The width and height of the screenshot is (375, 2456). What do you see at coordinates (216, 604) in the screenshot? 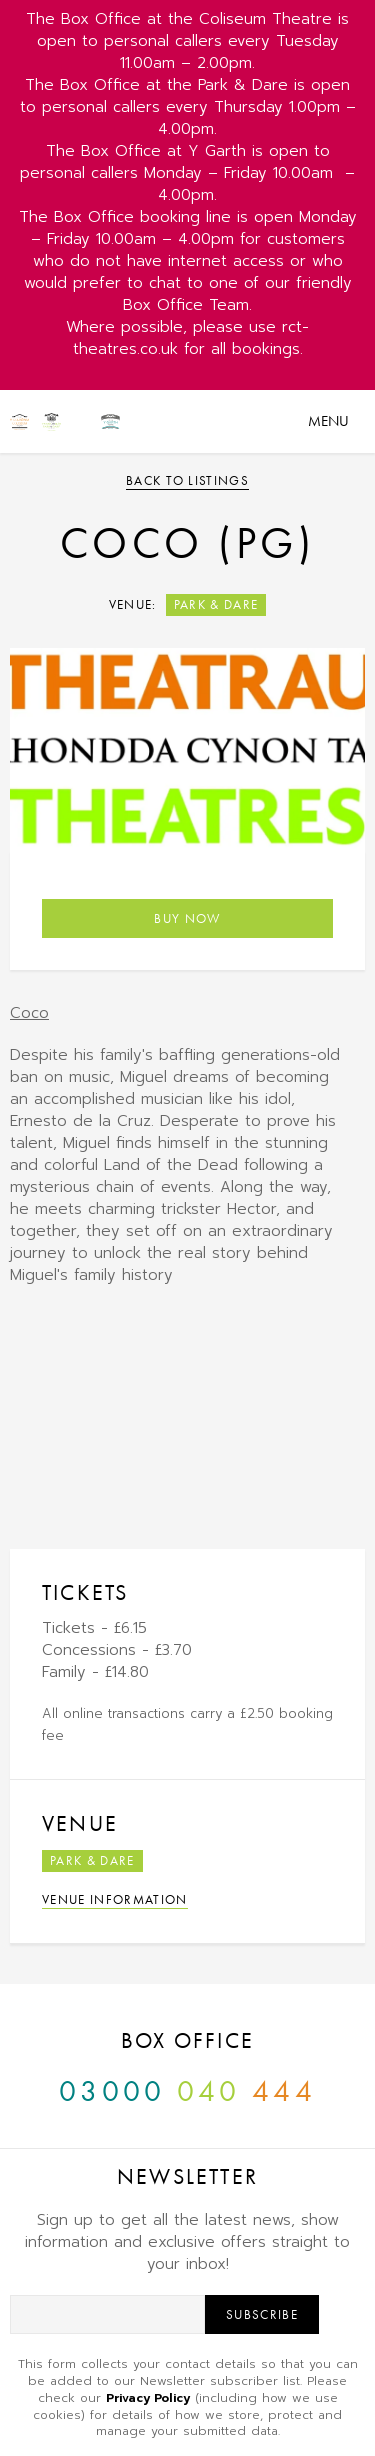
I see `Park & Dare` at bounding box center [216, 604].